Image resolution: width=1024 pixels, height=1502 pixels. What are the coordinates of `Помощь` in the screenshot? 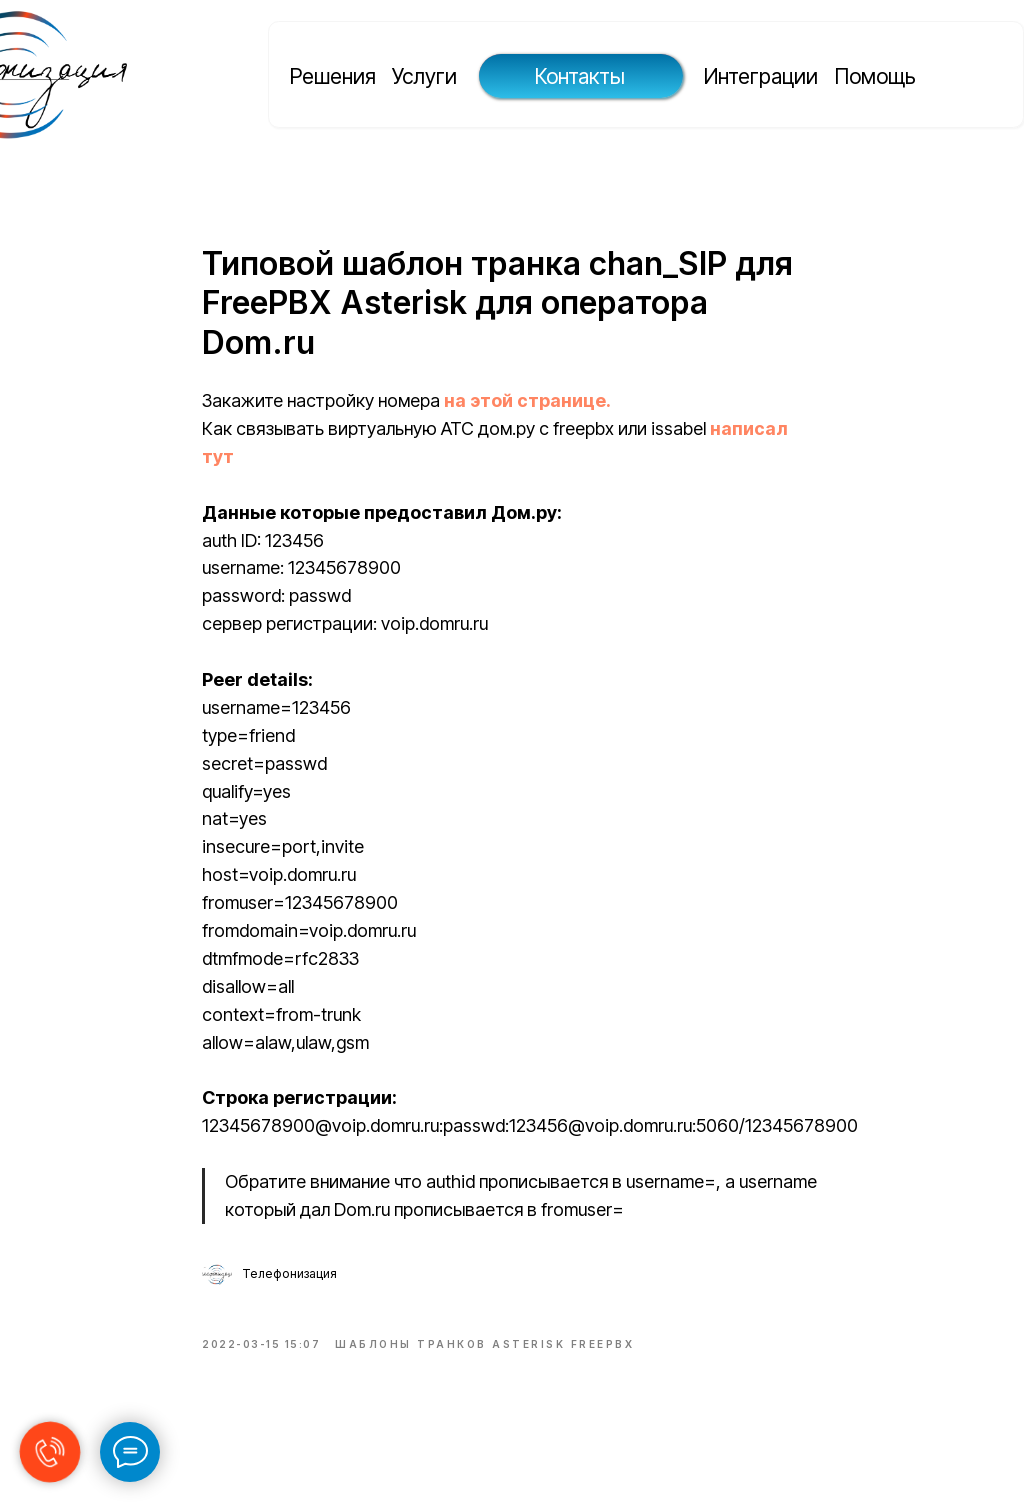 It's located at (875, 76).